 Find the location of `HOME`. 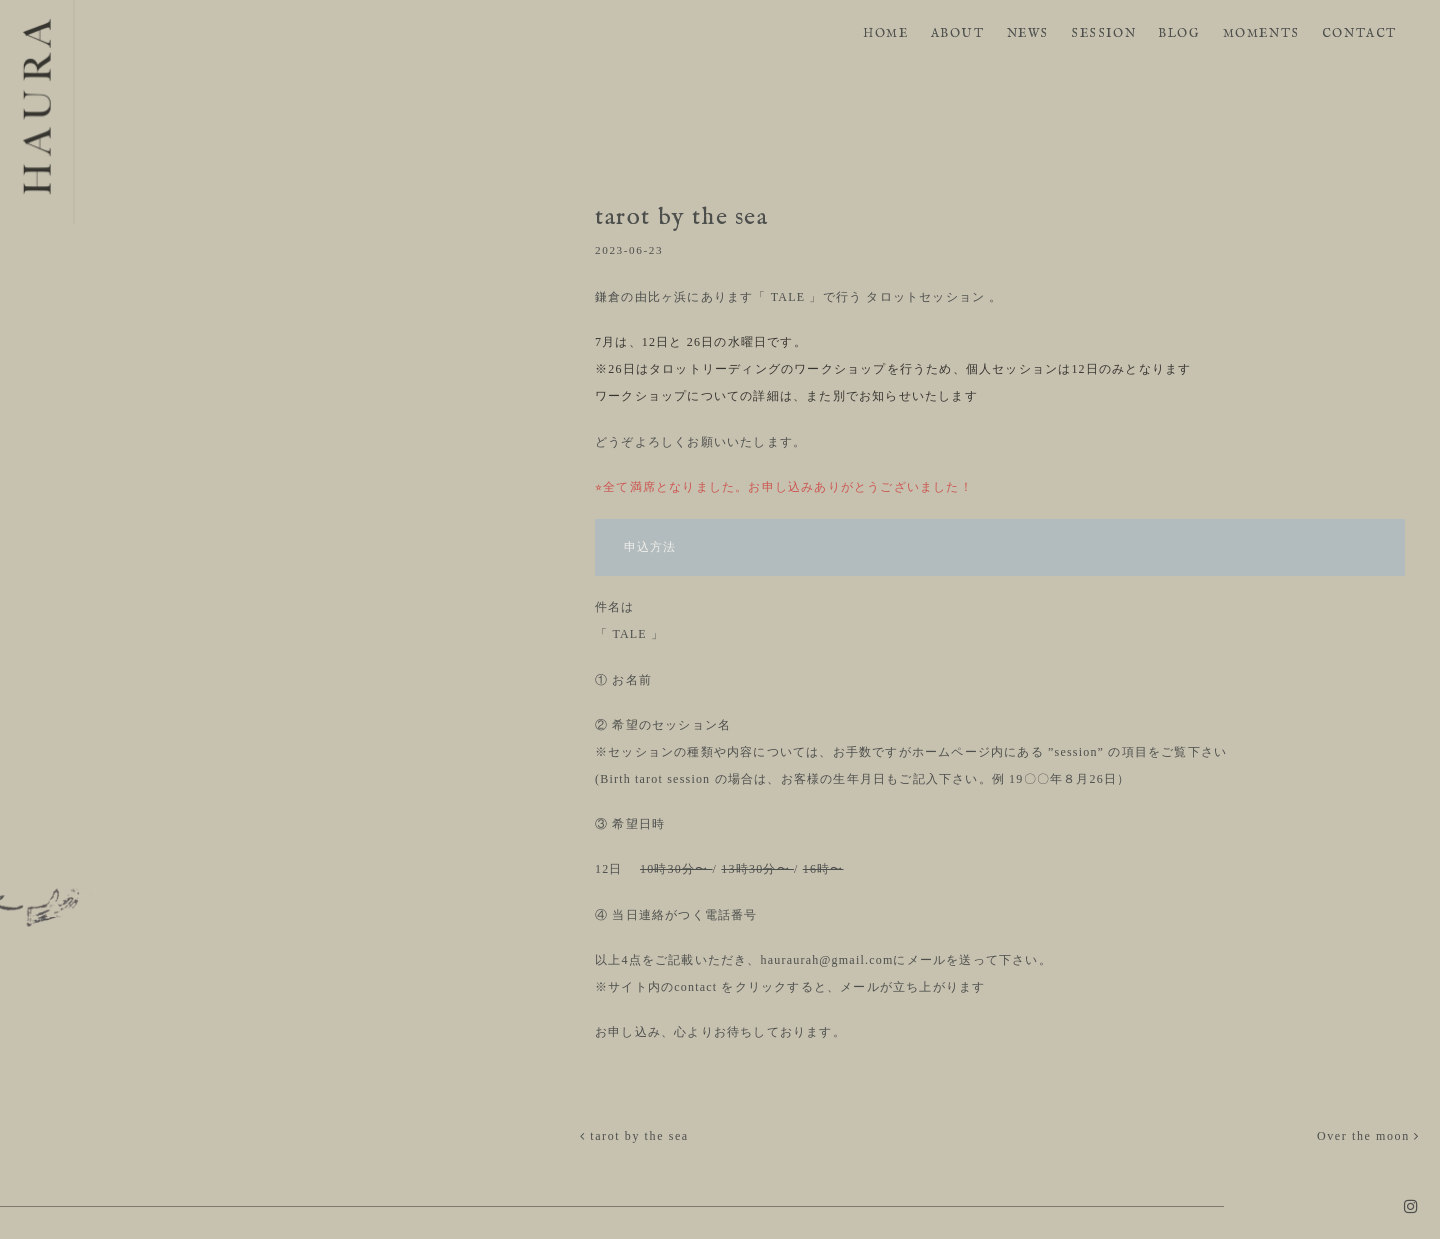

HOME is located at coordinates (885, 33).